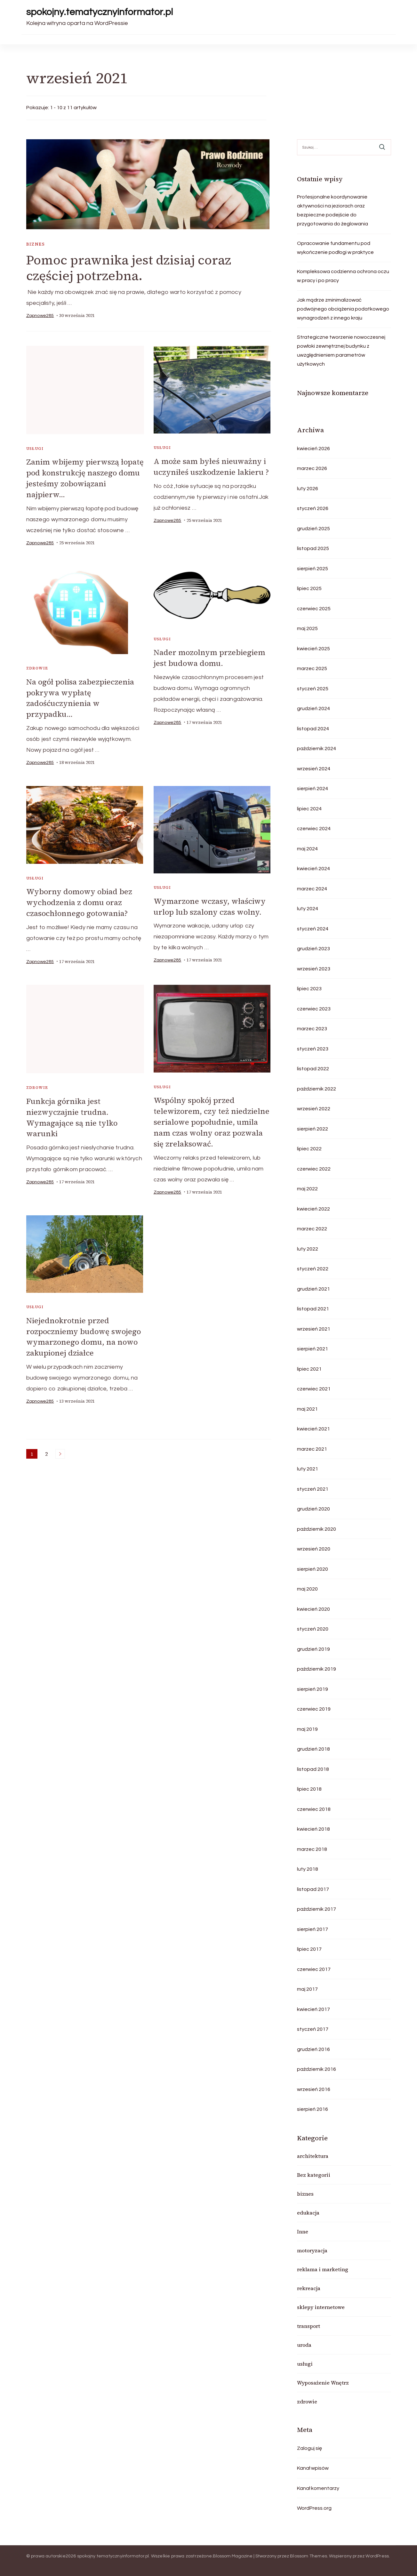 This screenshot has height=2576, width=417. What do you see at coordinates (313, 2468) in the screenshot?
I see `Kanał wpisów` at bounding box center [313, 2468].